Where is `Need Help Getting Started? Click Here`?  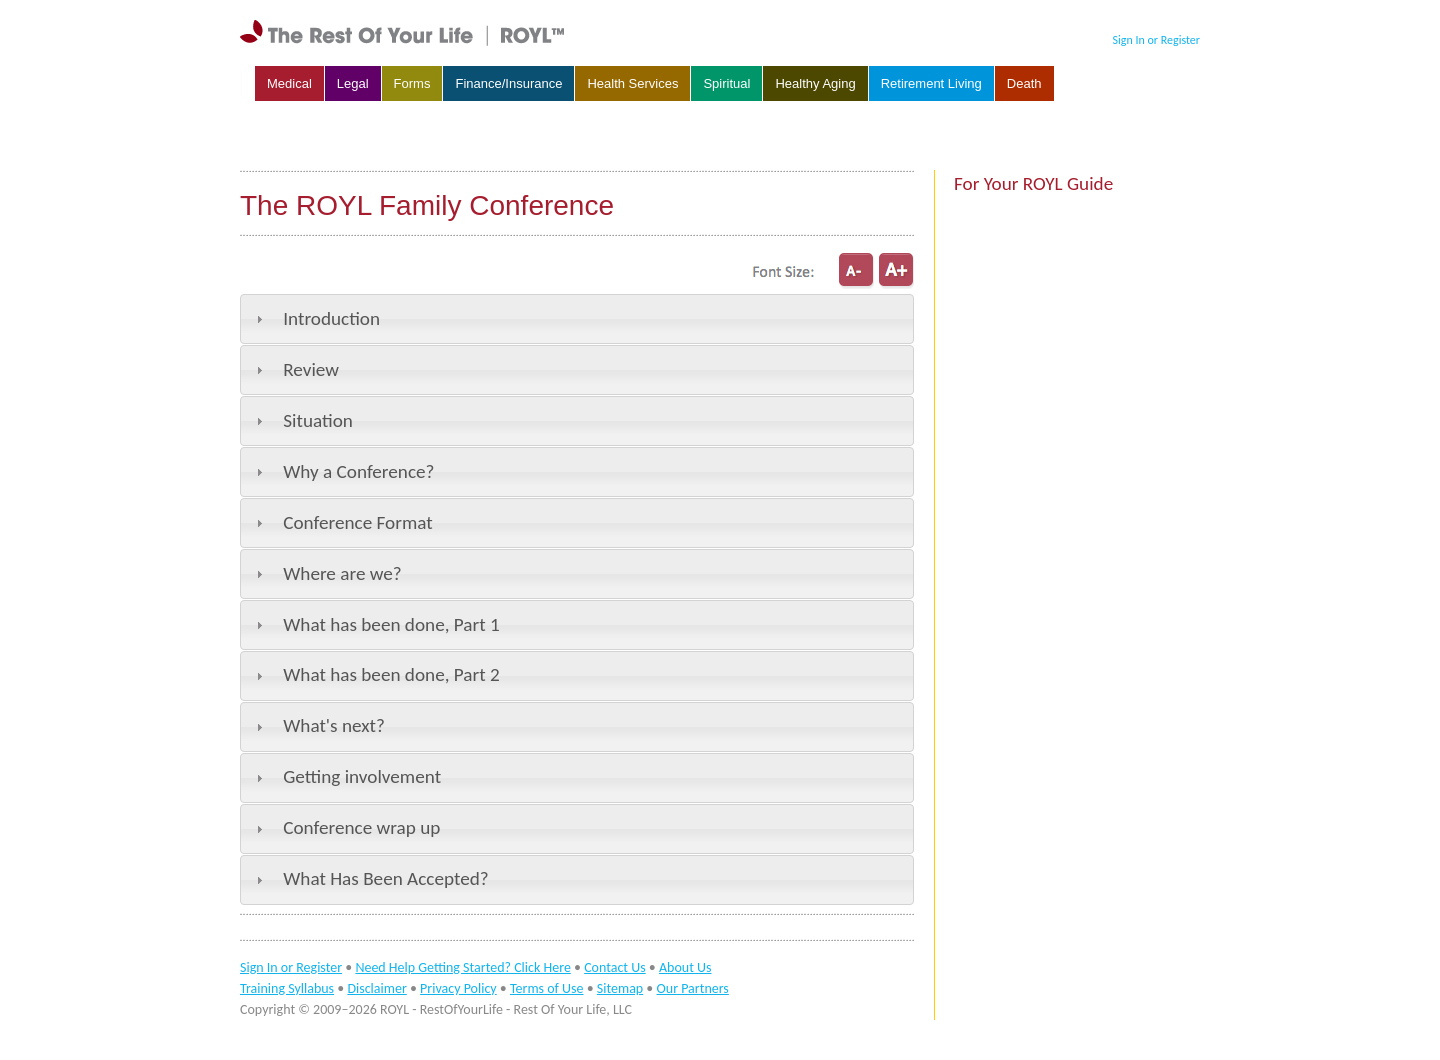
Need Help Getting Started? Click Here is located at coordinates (462, 967).